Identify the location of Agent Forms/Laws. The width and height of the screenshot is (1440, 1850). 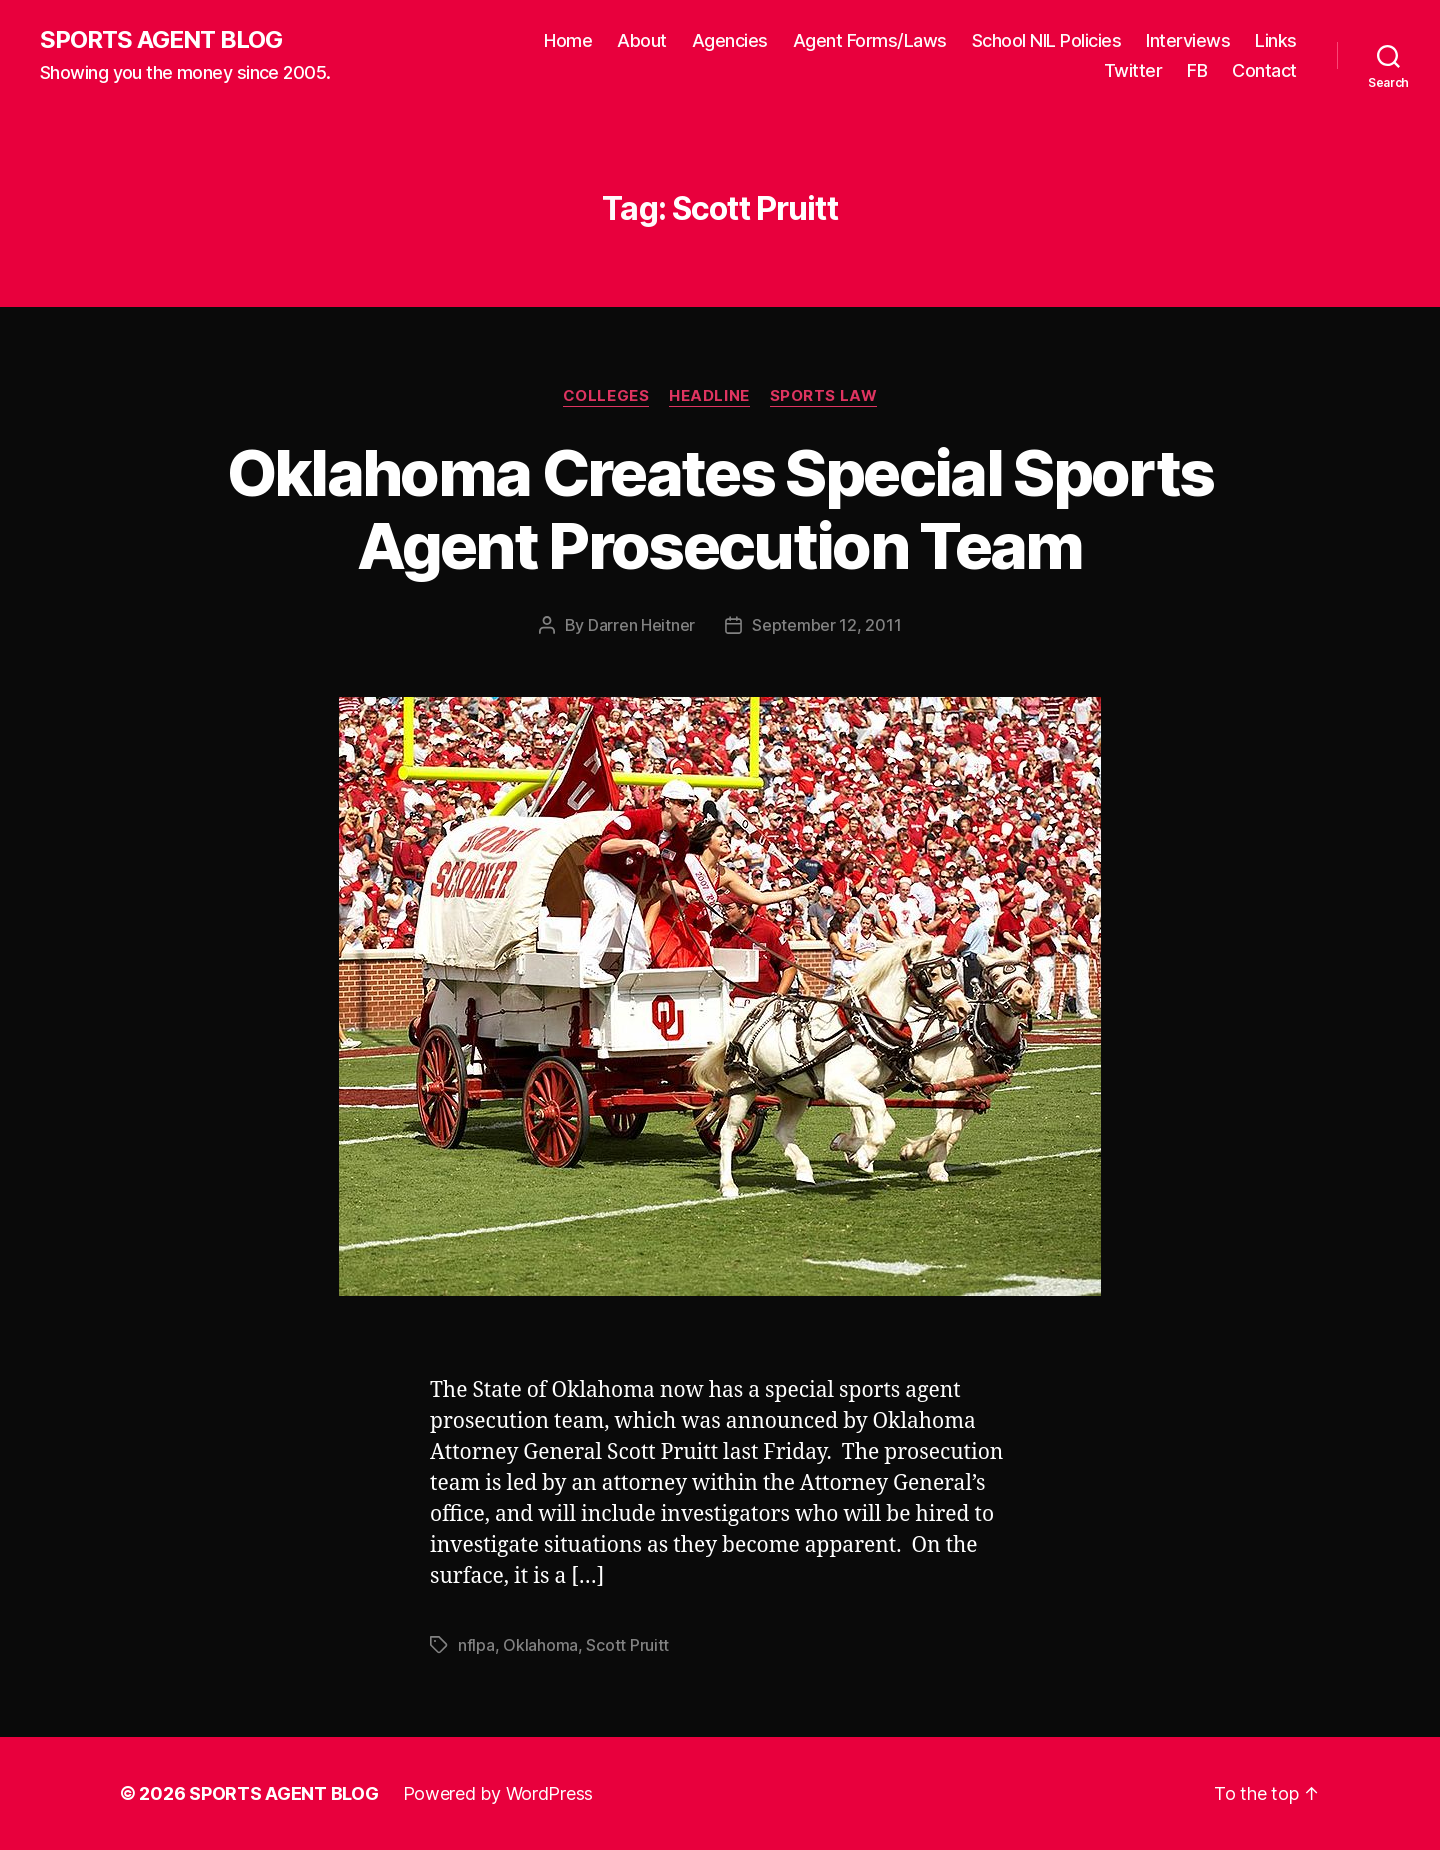
(870, 40).